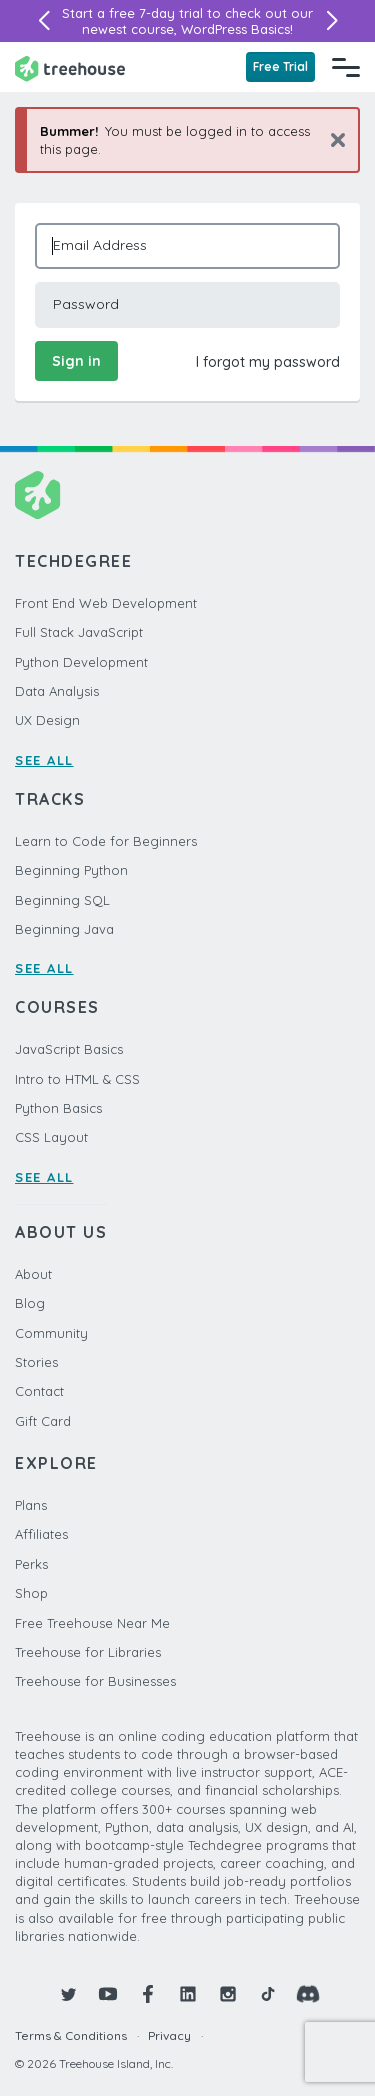 Image resolution: width=375 pixels, height=2096 pixels. Describe the element at coordinates (51, 1137) in the screenshot. I see `CSS Layout` at that location.